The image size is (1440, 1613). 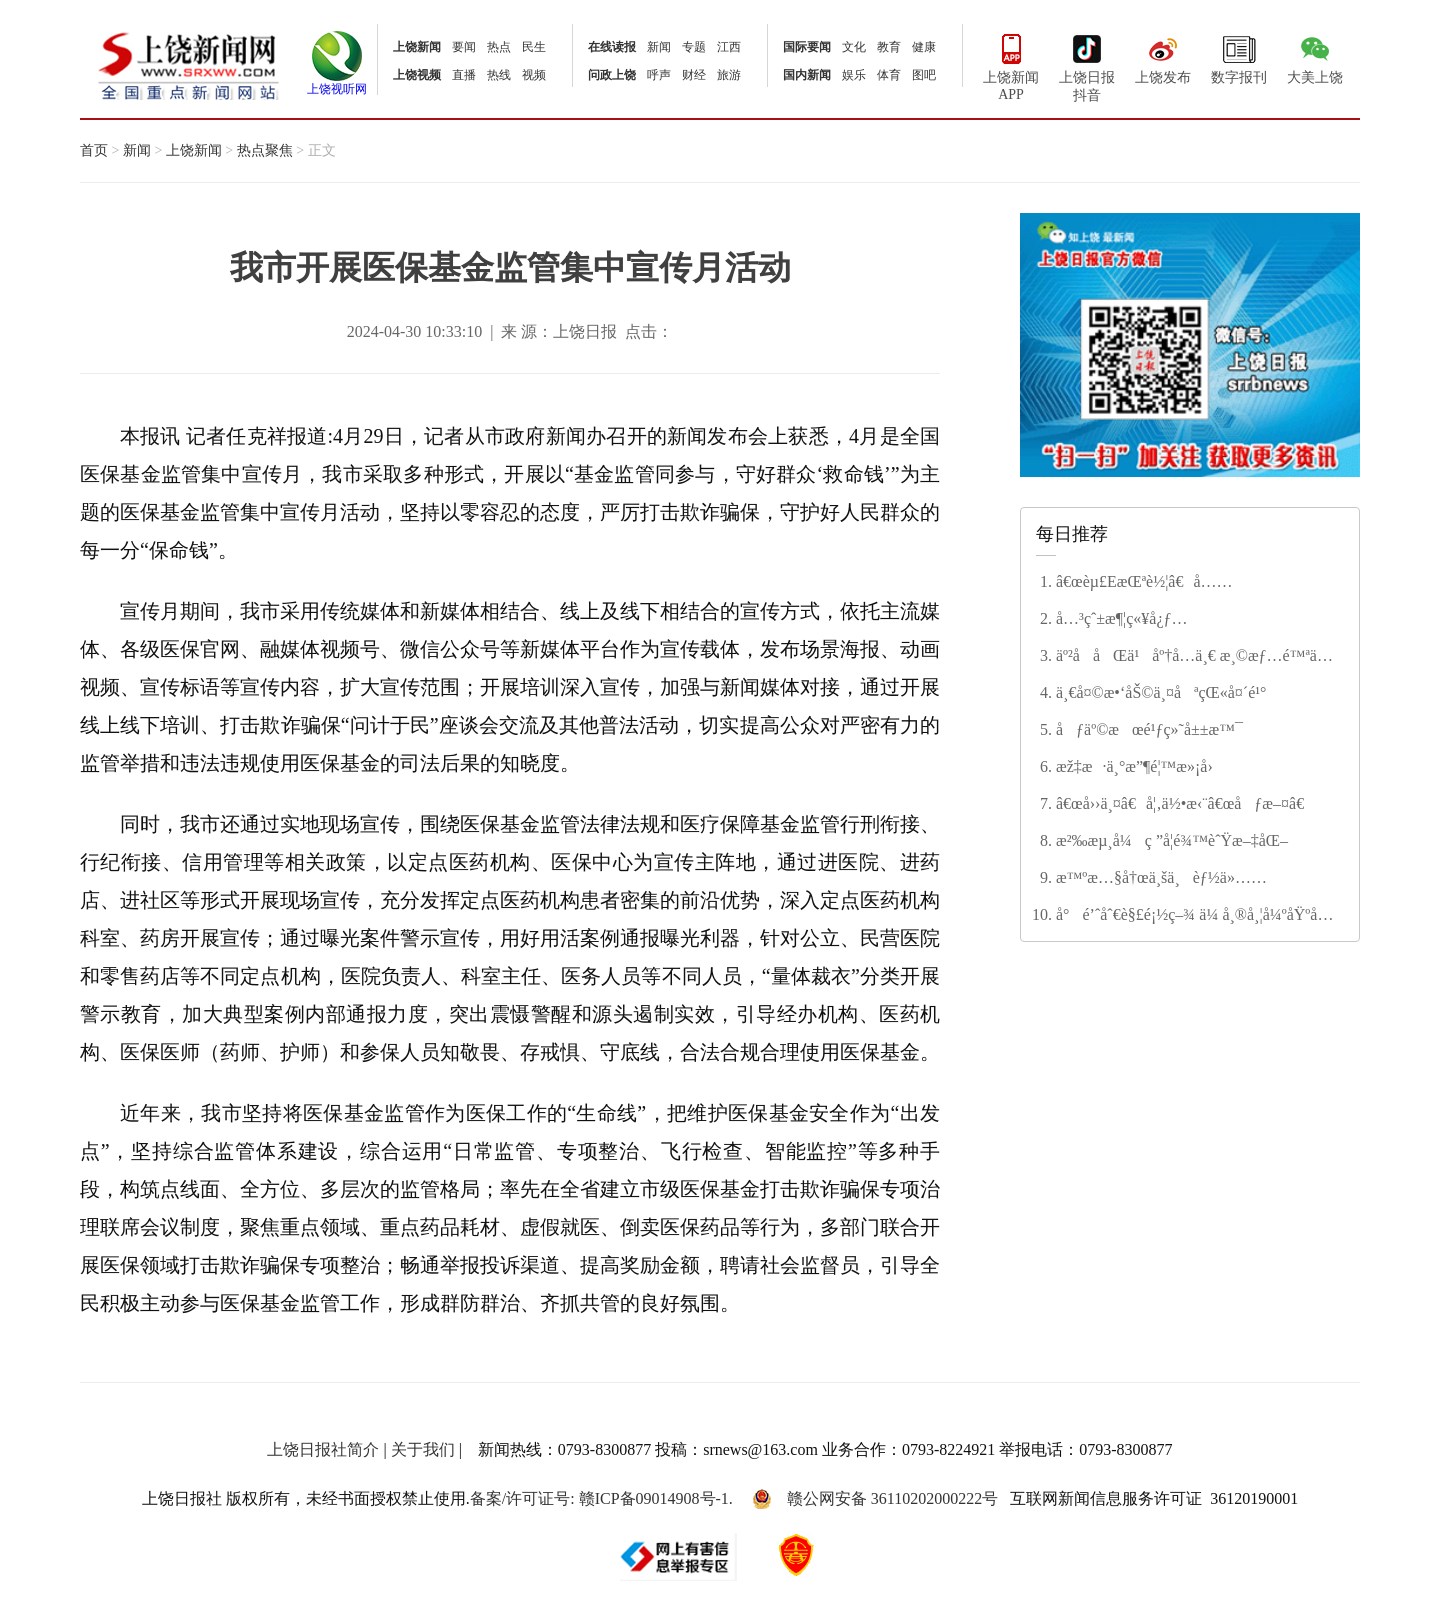 What do you see at coordinates (499, 47) in the screenshot?
I see `热点` at bounding box center [499, 47].